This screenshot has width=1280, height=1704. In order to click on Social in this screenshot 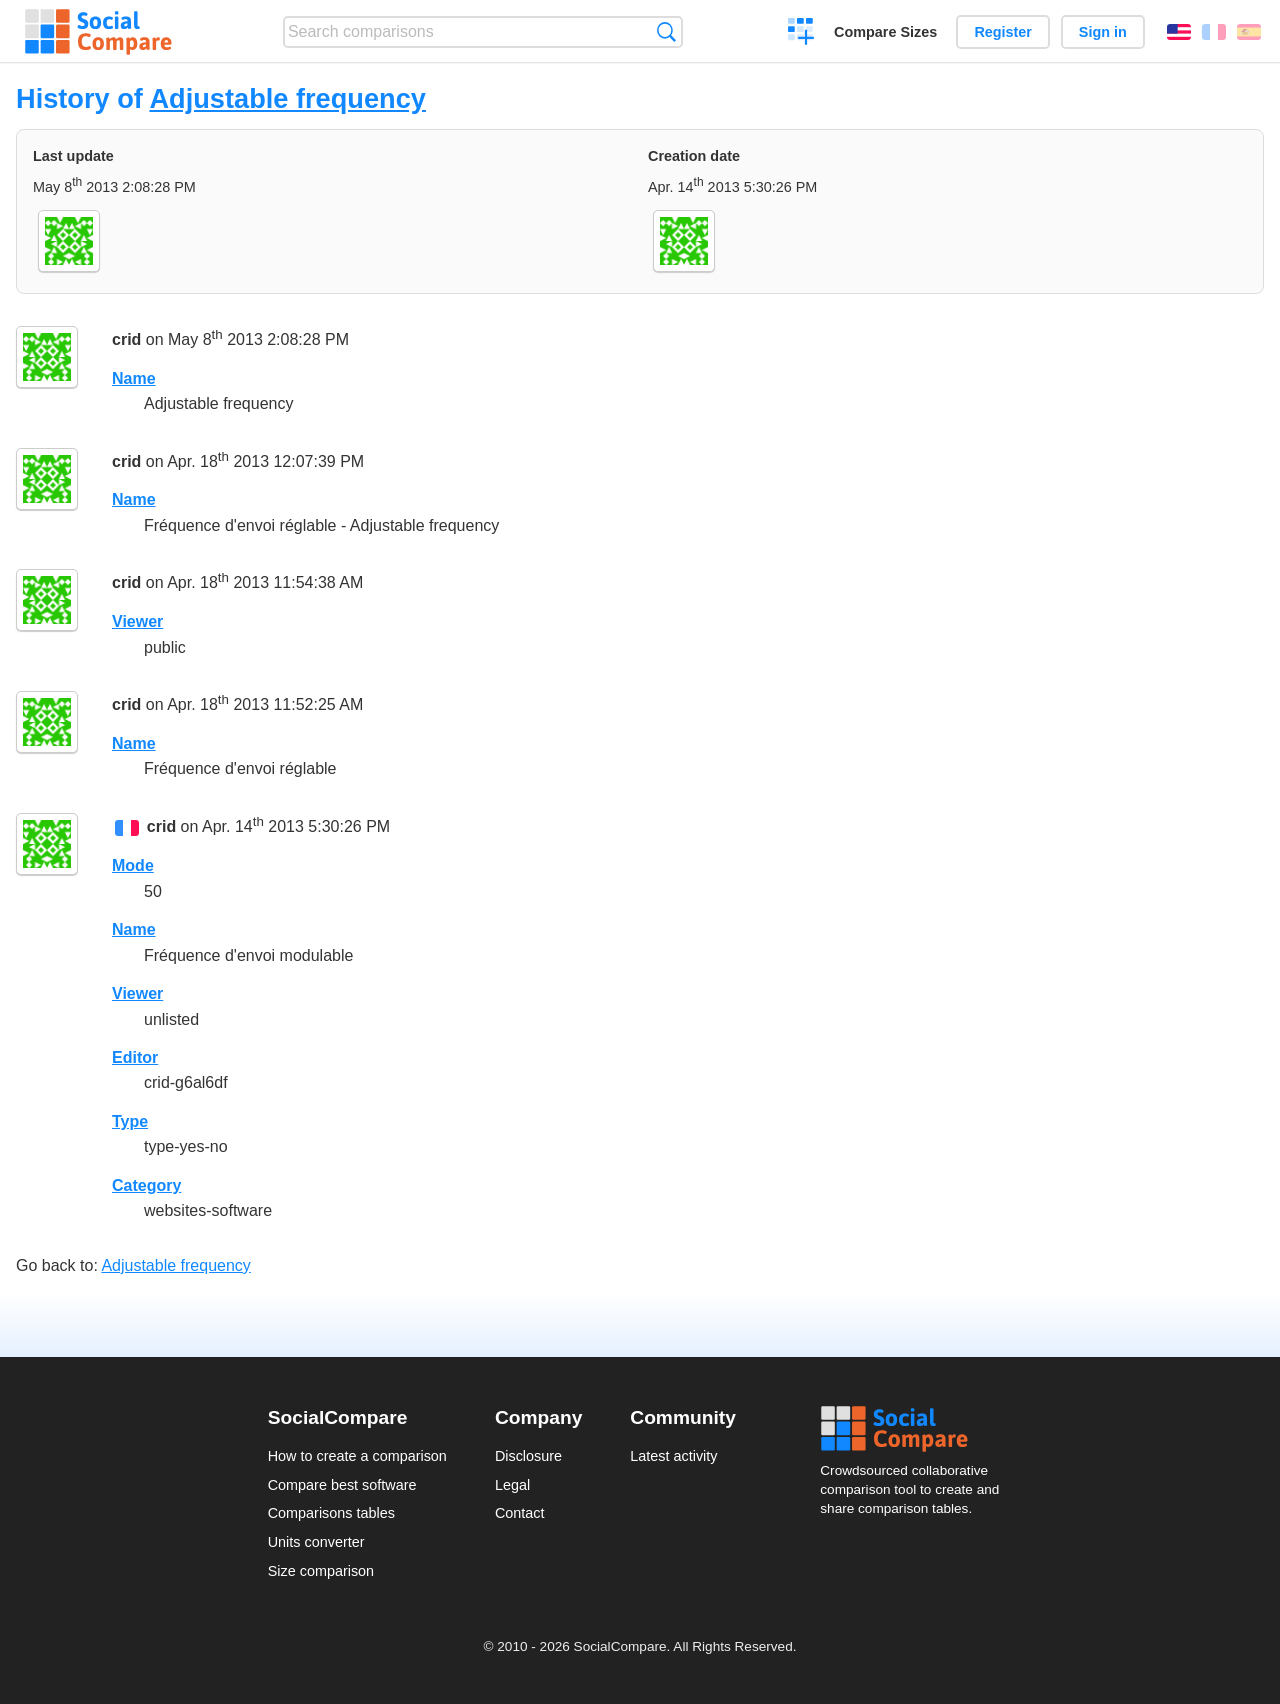, I will do `click(916, 1429)`.